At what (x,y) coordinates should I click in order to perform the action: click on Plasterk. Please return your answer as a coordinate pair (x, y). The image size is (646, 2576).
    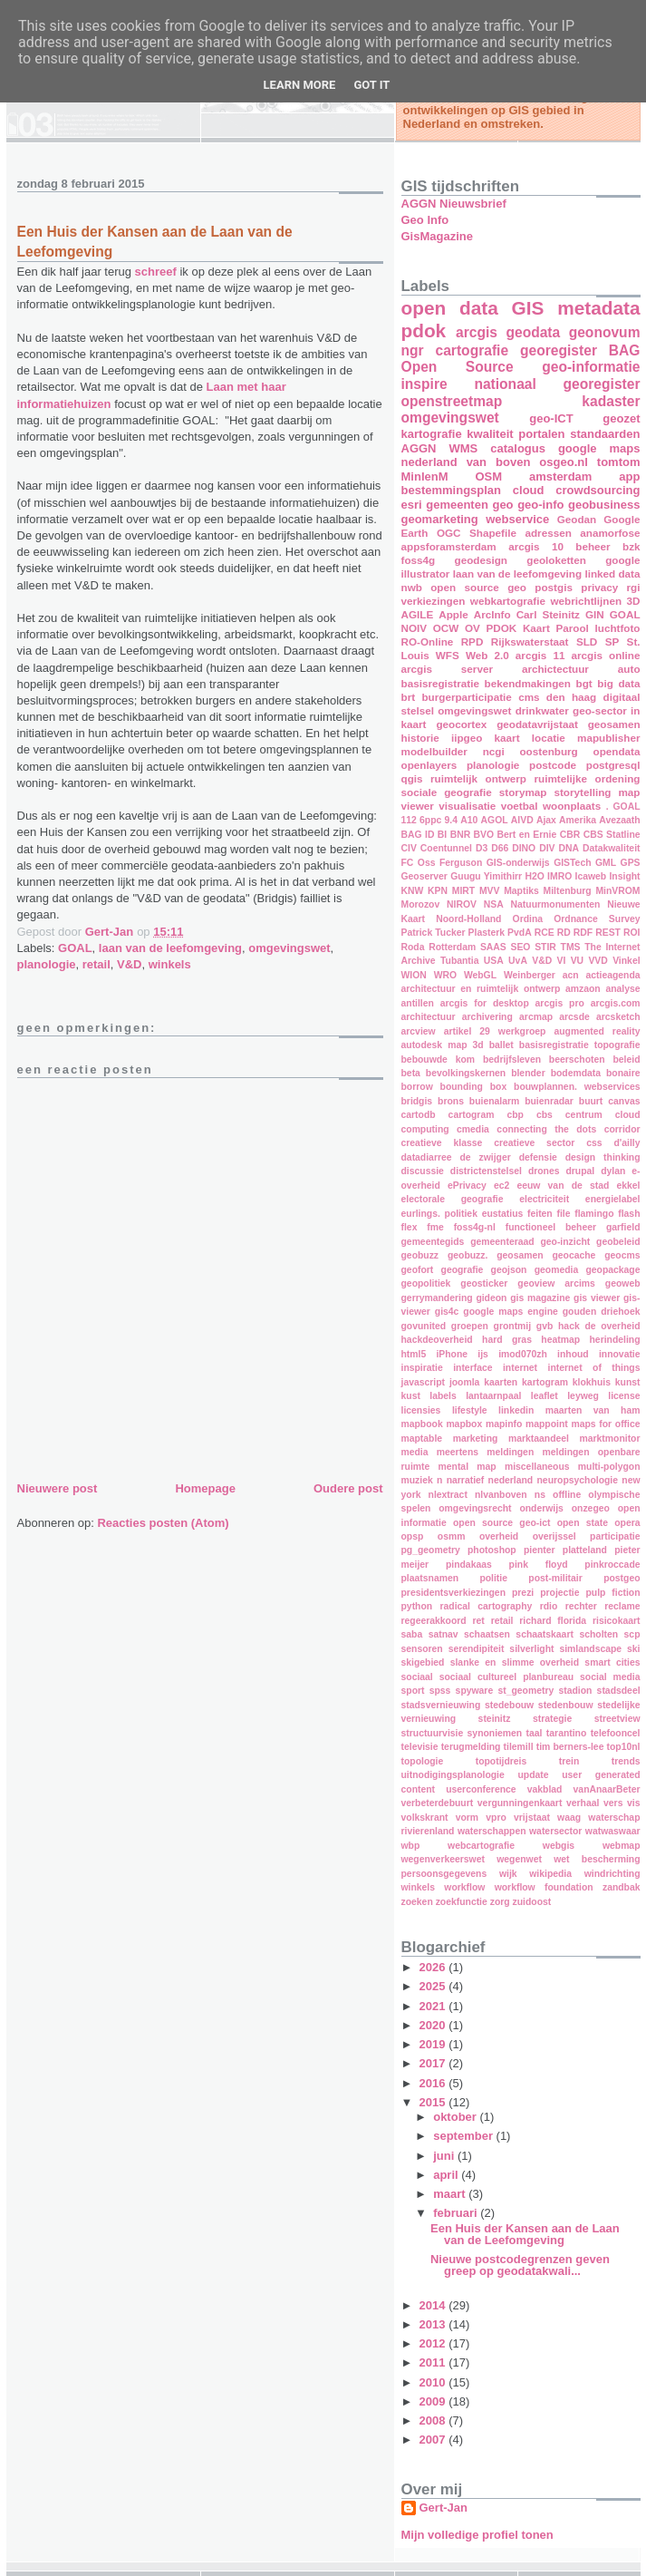
    Looking at the image, I should click on (486, 933).